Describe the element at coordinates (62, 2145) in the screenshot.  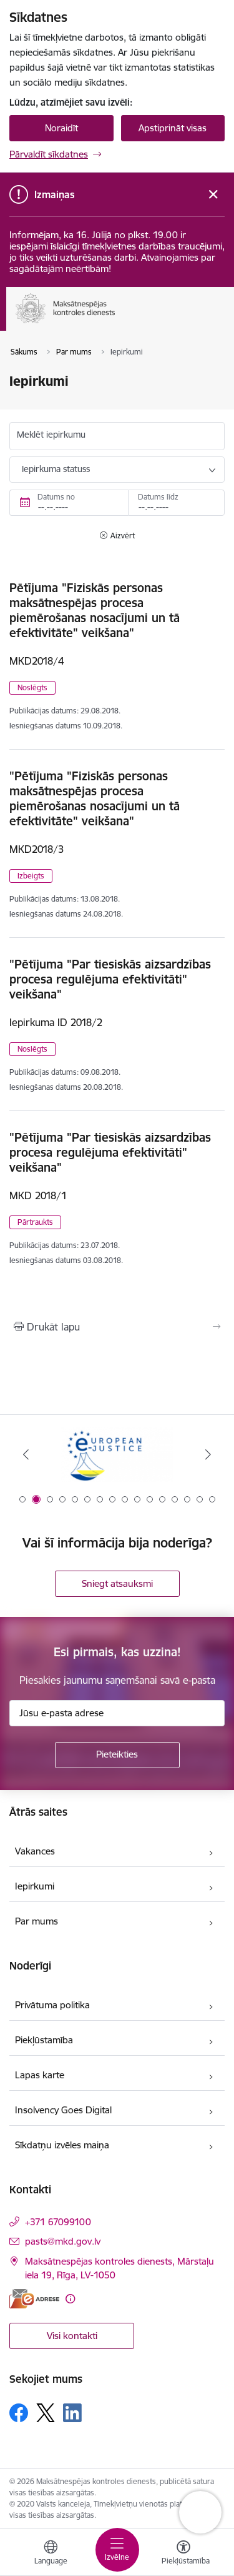
I see `Sīkdatņu izvēles maiņa` at that location.